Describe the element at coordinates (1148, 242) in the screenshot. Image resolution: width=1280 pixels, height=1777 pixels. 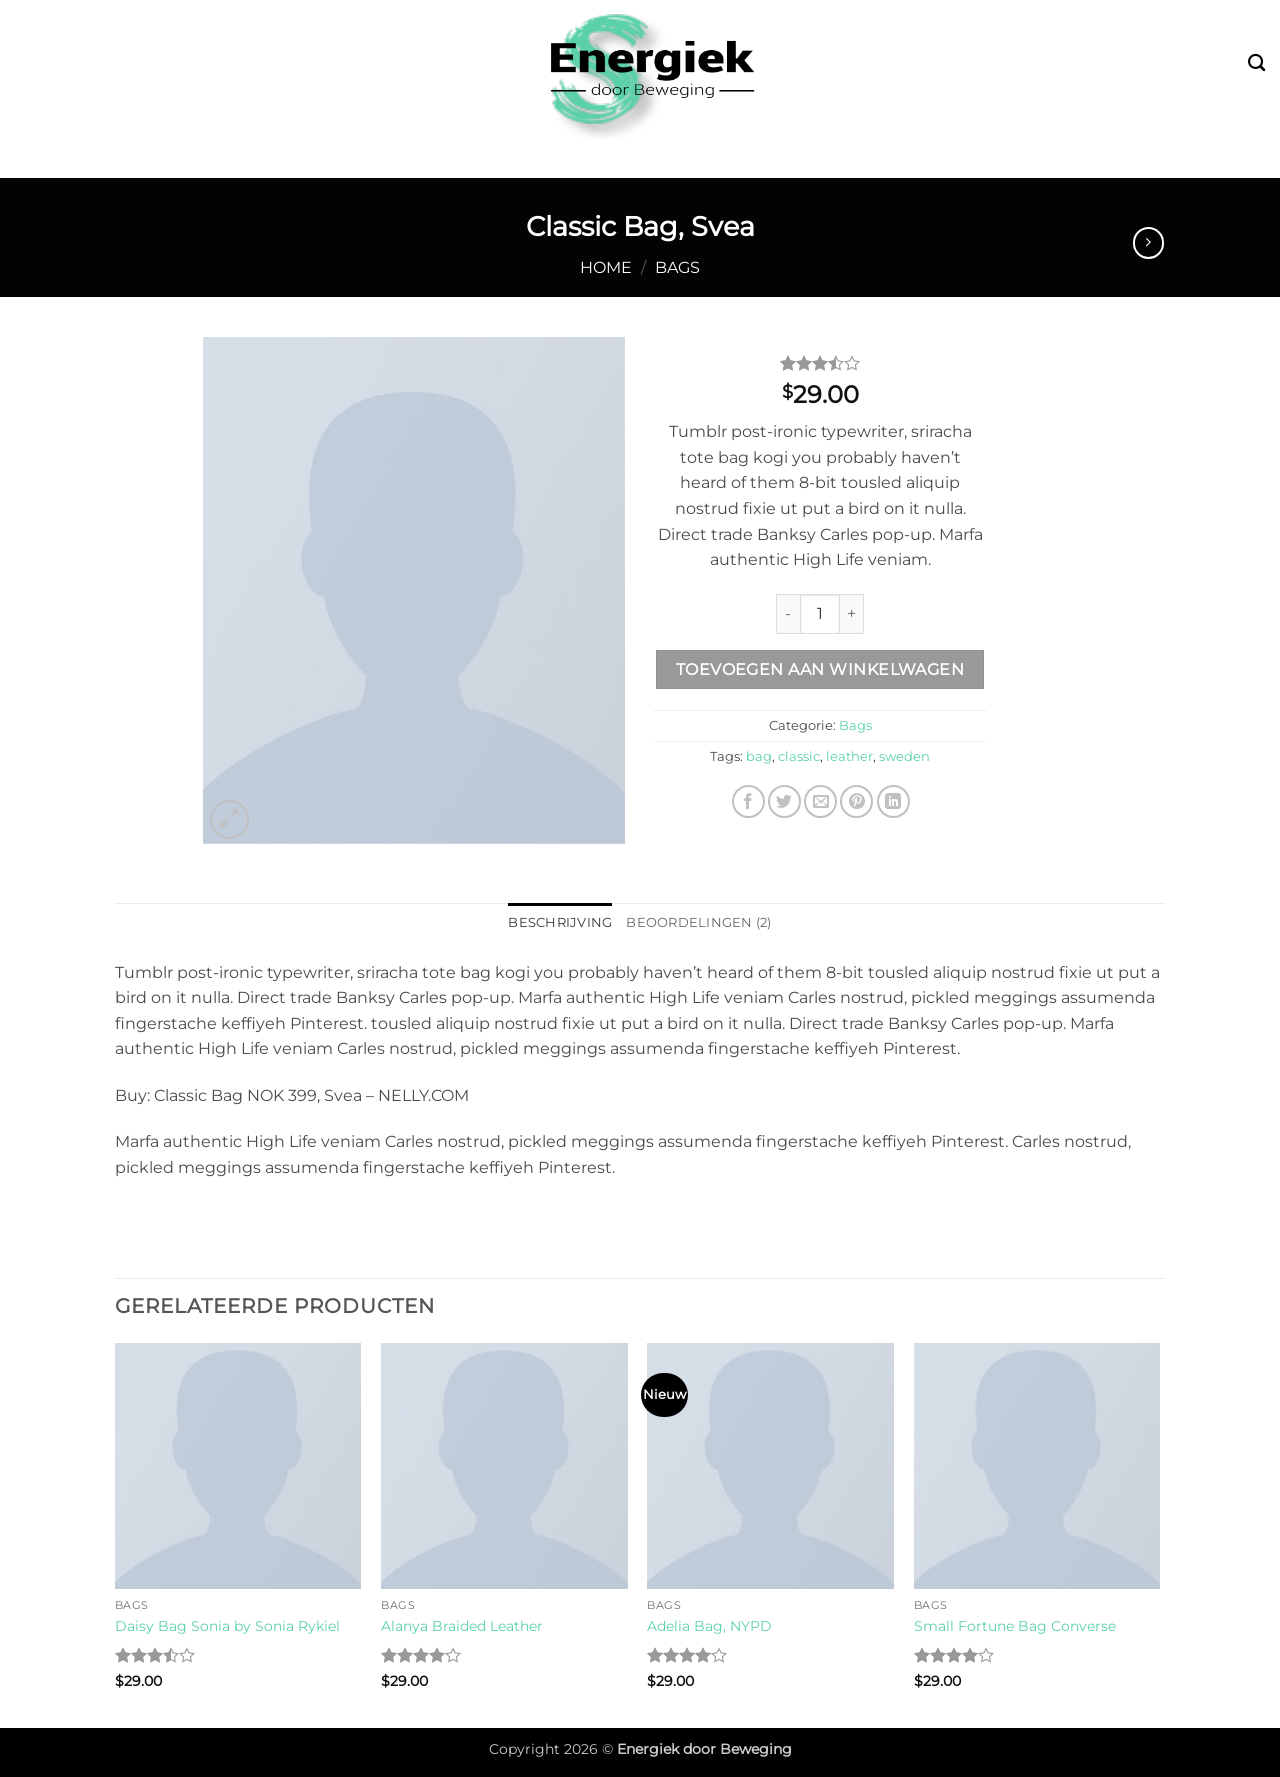
I see `[Previous product]` at that location.